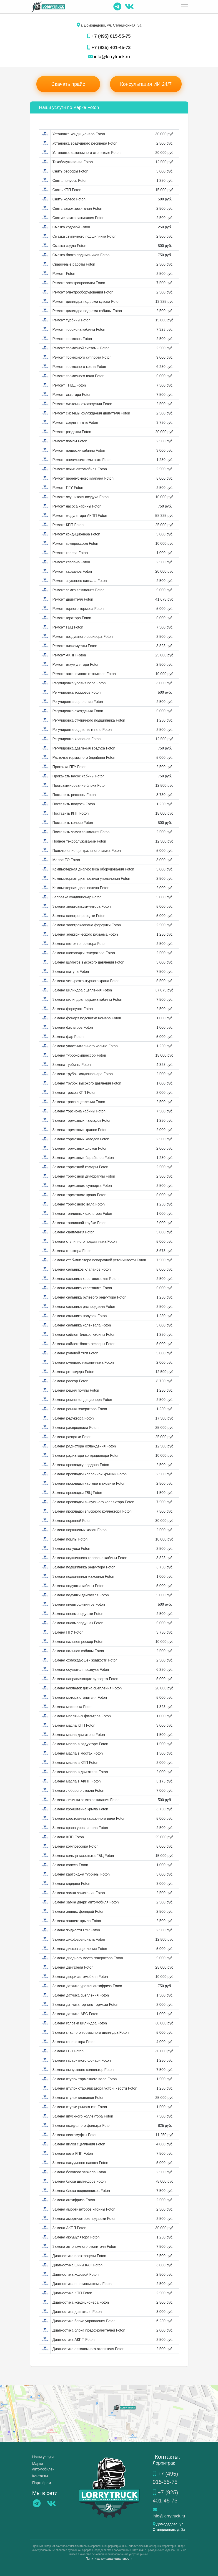  Describe the element at coordinates (84, 2246) in the screenshot. I see `Замена автономного отопителя Foton` at that location.